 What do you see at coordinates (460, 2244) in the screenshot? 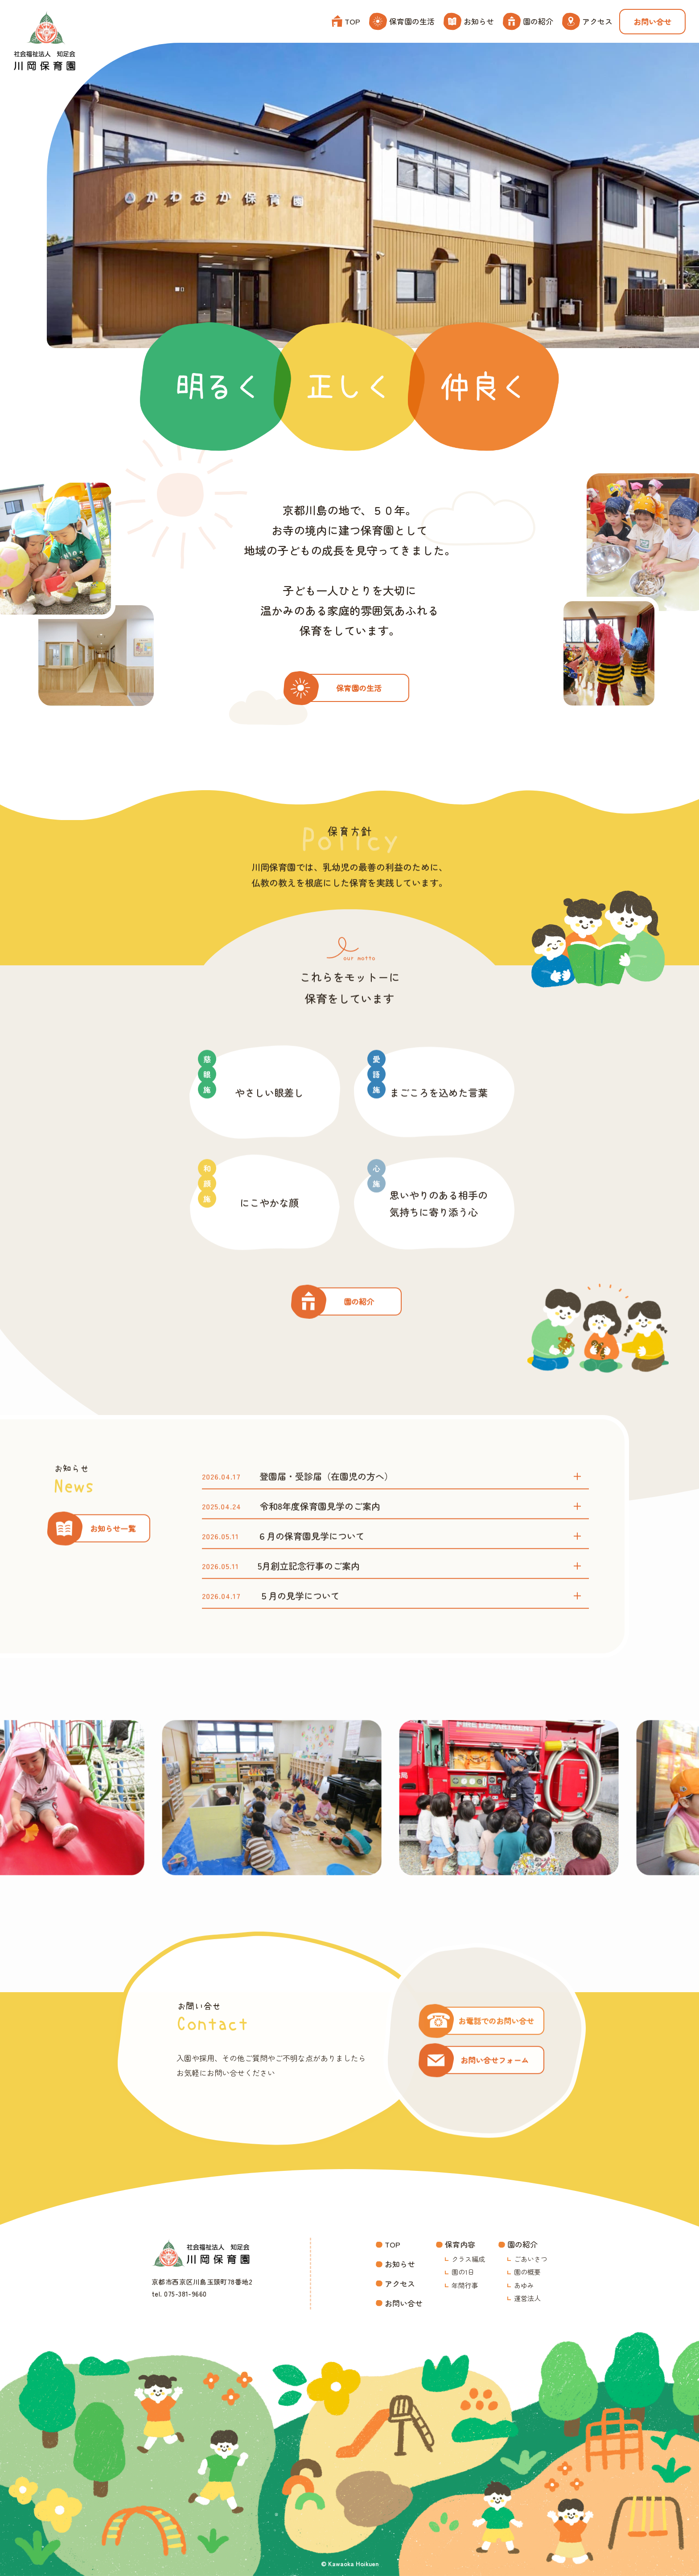
I see `保育内容` at bounding box center [460, 2244].